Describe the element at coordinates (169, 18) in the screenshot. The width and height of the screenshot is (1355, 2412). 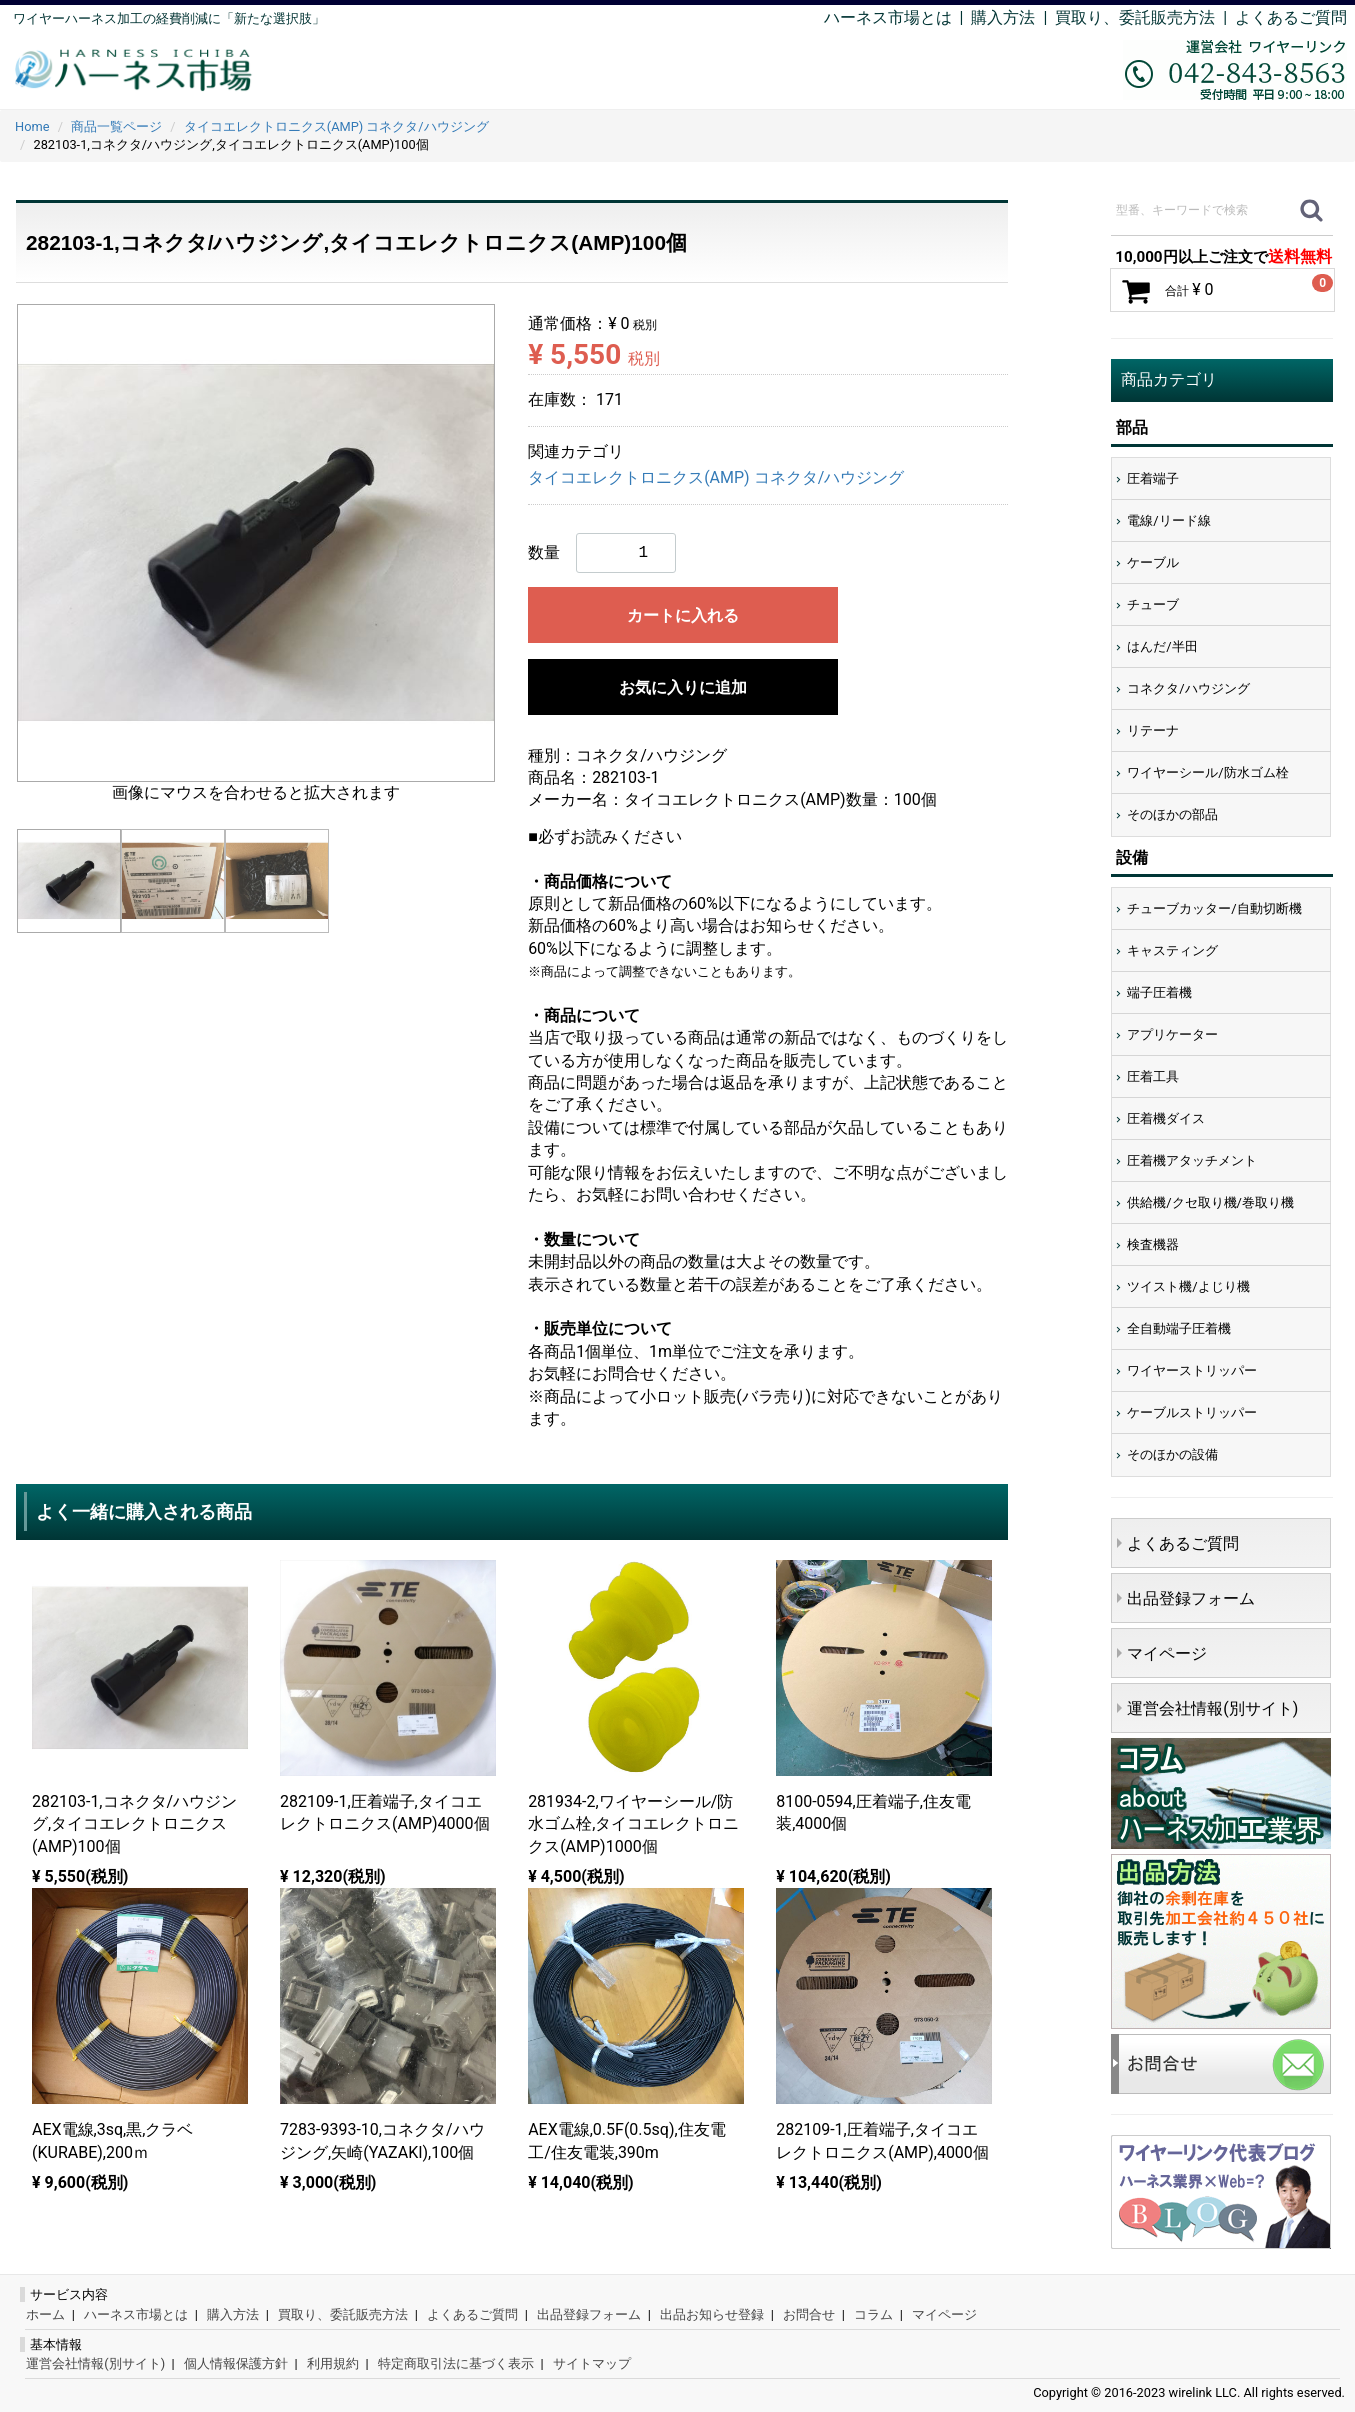
I see `ワイヤーハーネス加工の経費削減に「新たな選択肢」` at that location.